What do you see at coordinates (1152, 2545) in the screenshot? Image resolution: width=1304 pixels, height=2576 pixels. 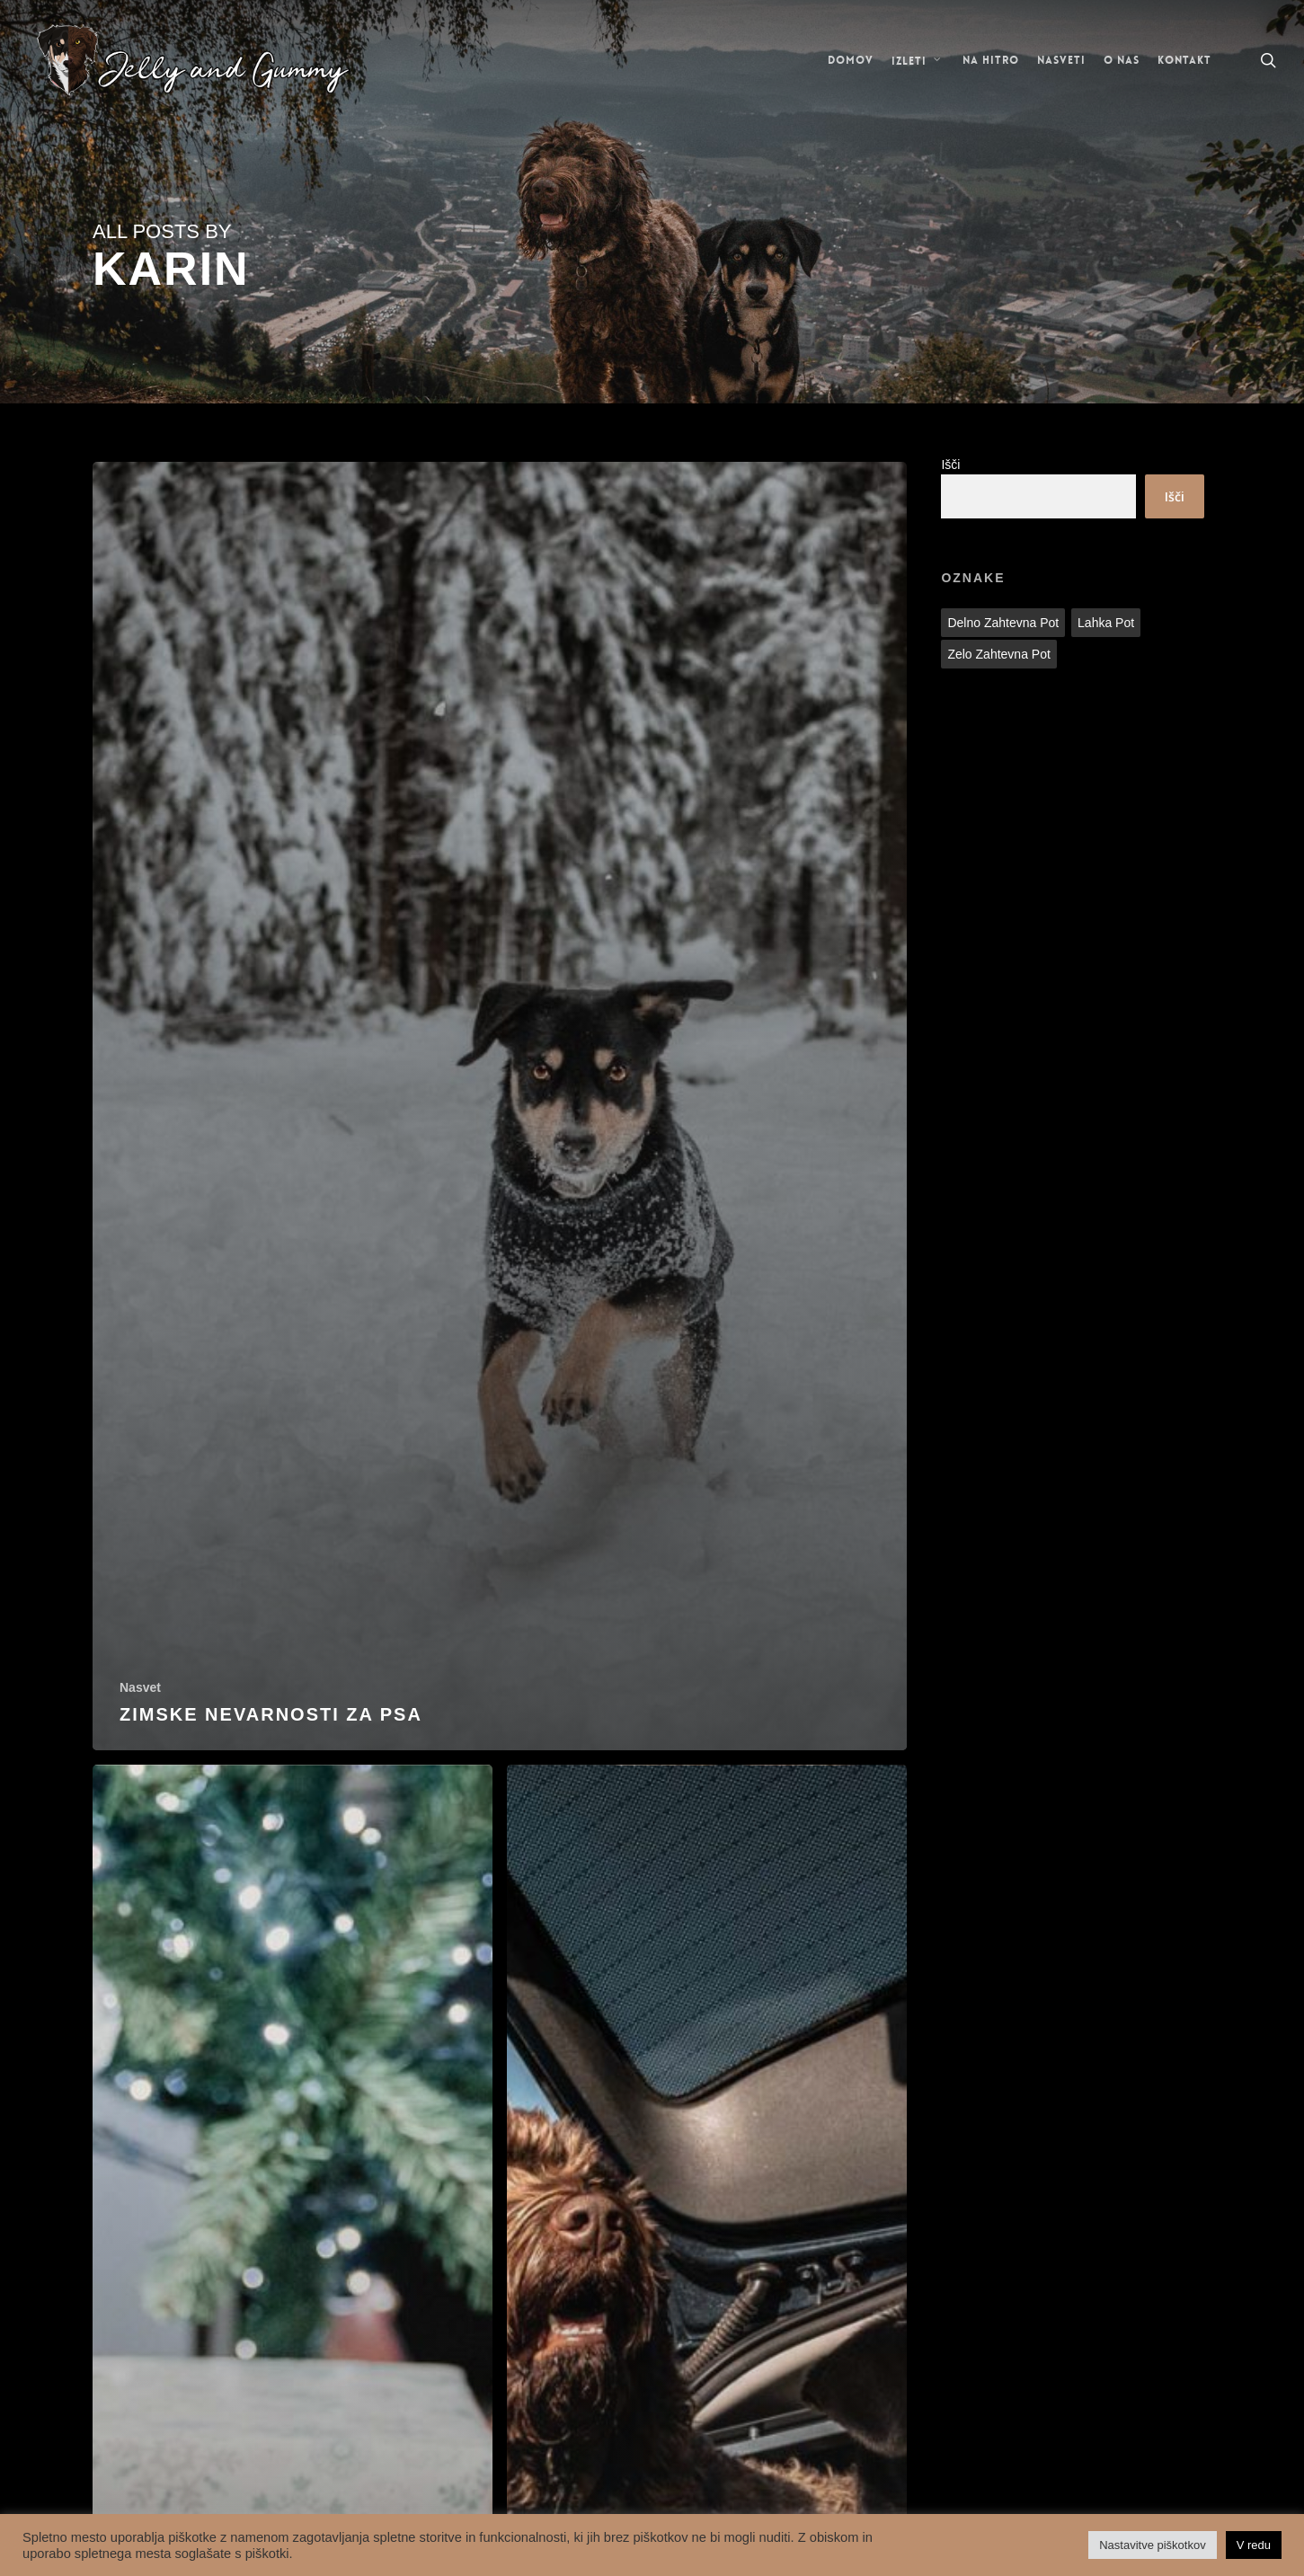 I see `Nastavitve piškotkov [button]` at bounding box center [1152, 2545].